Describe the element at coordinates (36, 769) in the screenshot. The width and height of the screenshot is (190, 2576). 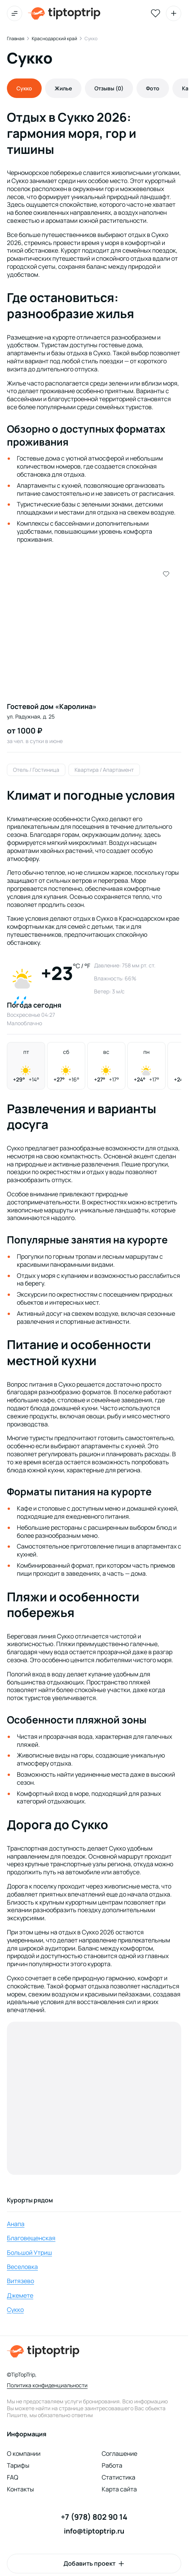
I see `Отель / Гостиница` at that location.